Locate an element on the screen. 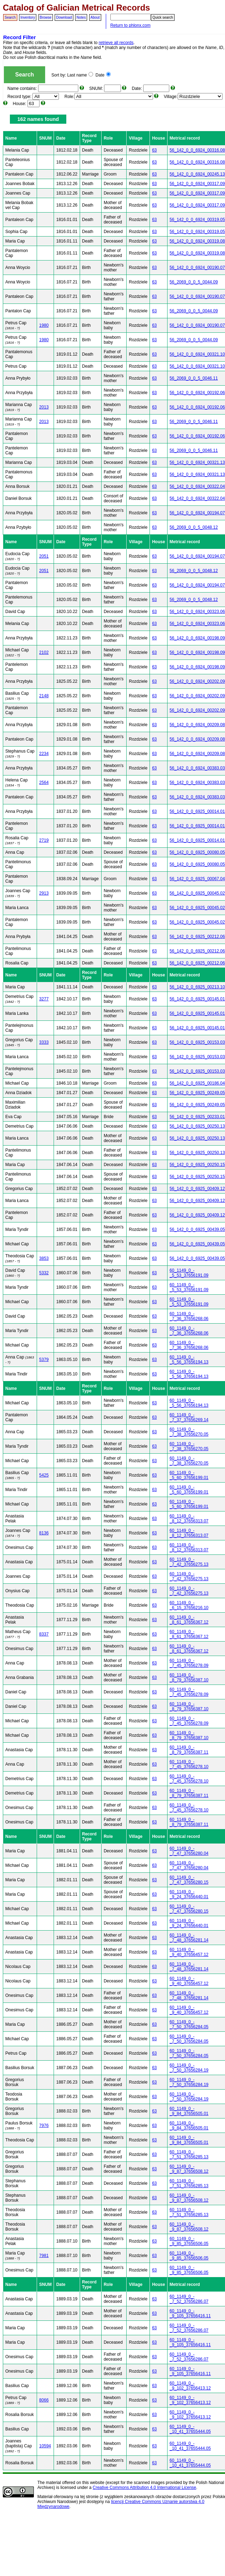  56_142_0_0_6925_00250.15 is located at coordinates (197, 1164).